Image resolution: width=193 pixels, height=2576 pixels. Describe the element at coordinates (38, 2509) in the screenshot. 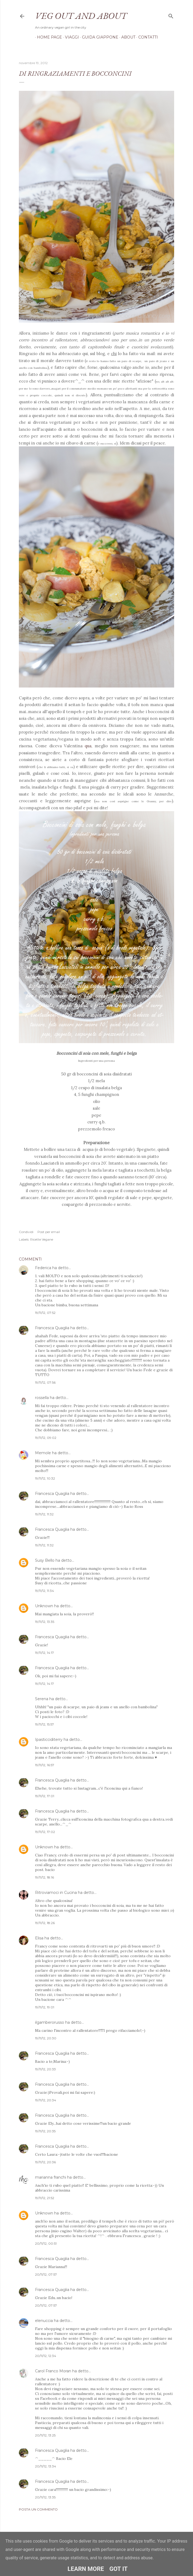

I see `Posta un commento` at that location.